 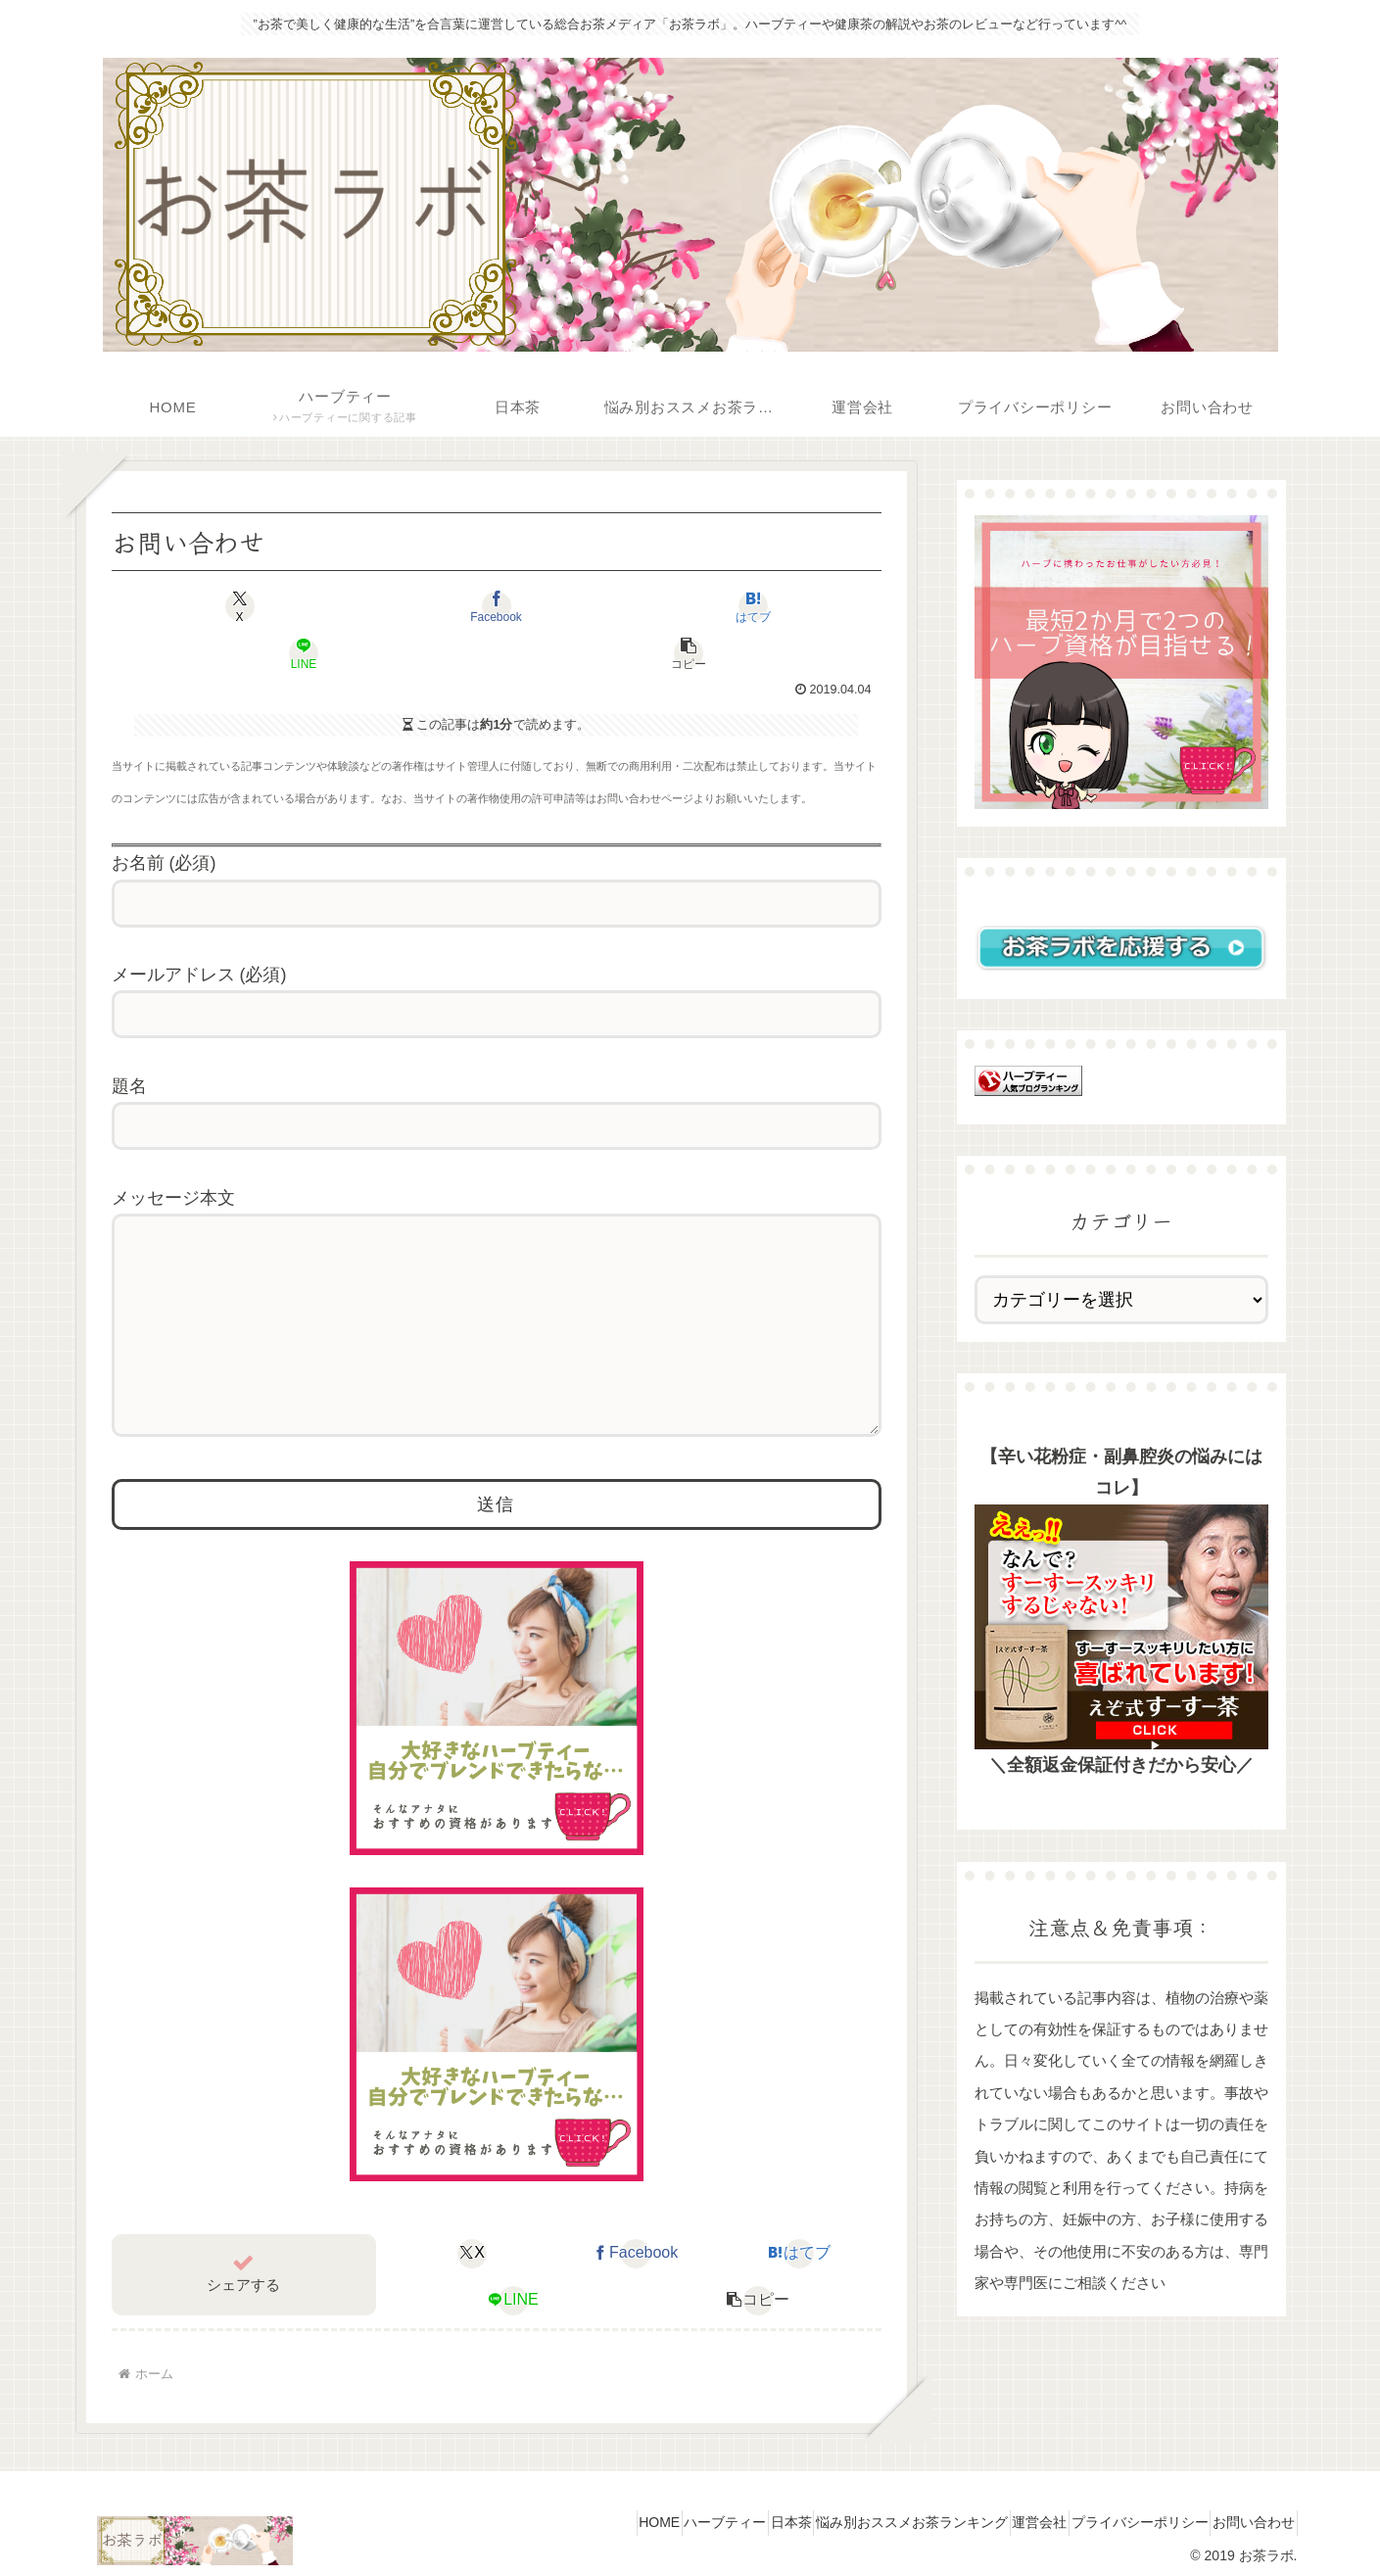 What do you see at coordinates (855, 2514) in the screenshot?
I see `悩み別おススメお茶ランキング` at bounding box center [855, 2514].